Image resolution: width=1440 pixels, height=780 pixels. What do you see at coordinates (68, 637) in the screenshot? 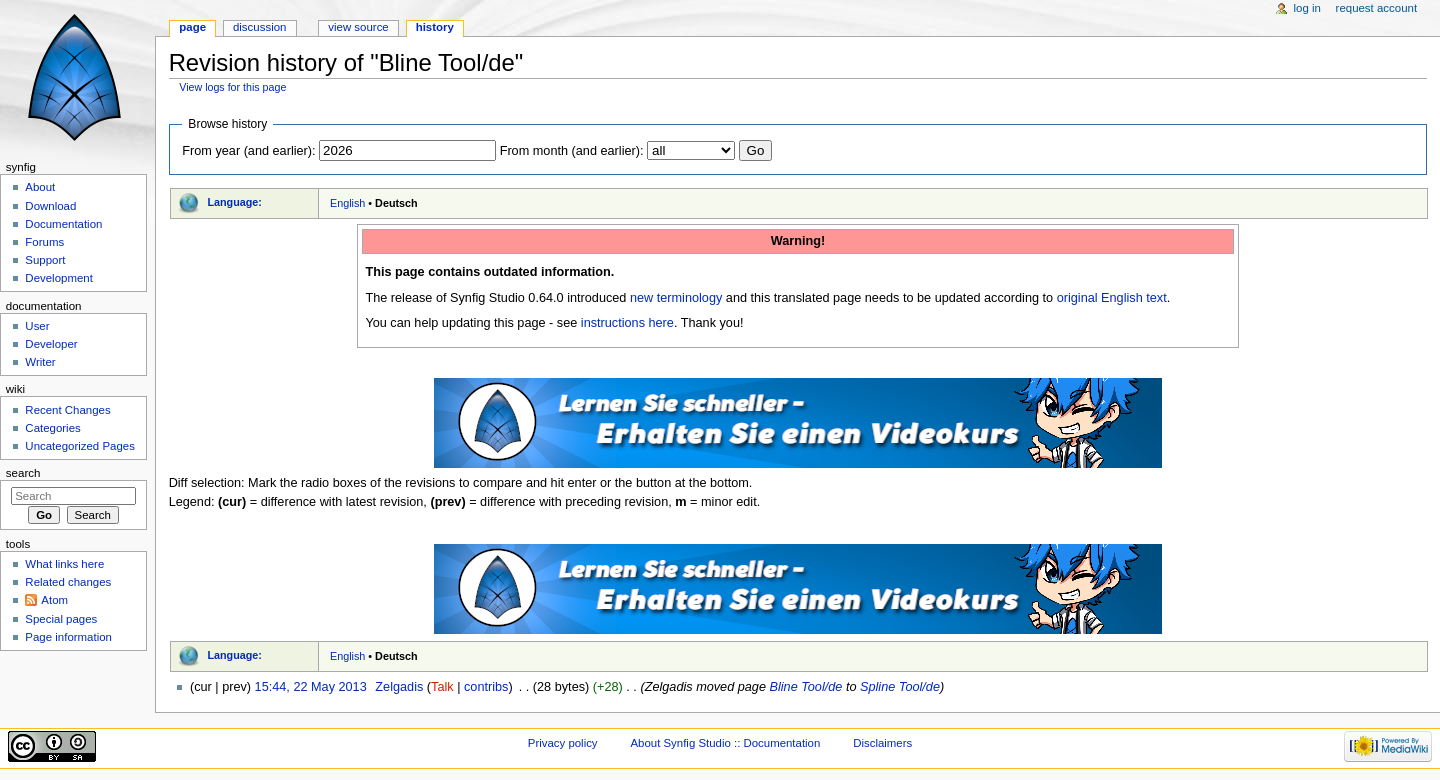
I see `Page information` at bounding box center [68, 637].